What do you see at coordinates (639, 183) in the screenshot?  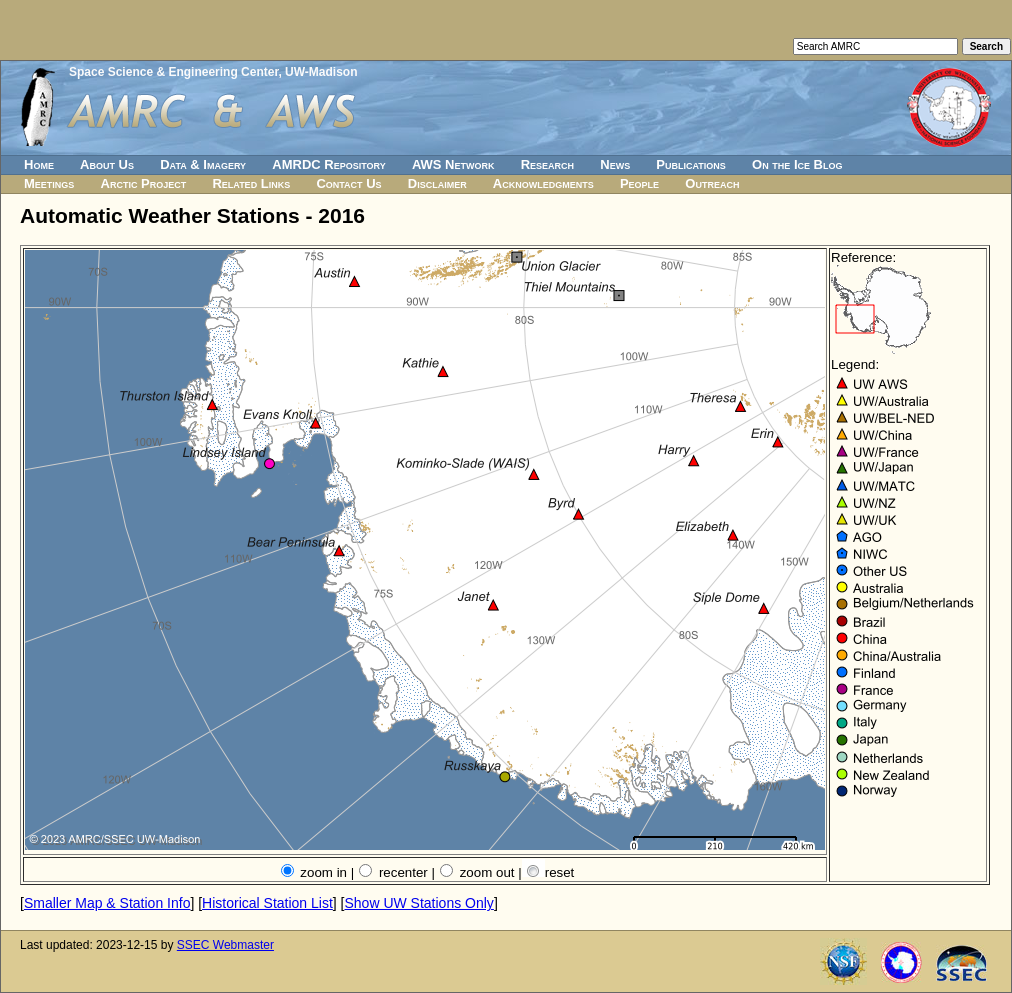 I see `People` at bounding box center [639, 183].